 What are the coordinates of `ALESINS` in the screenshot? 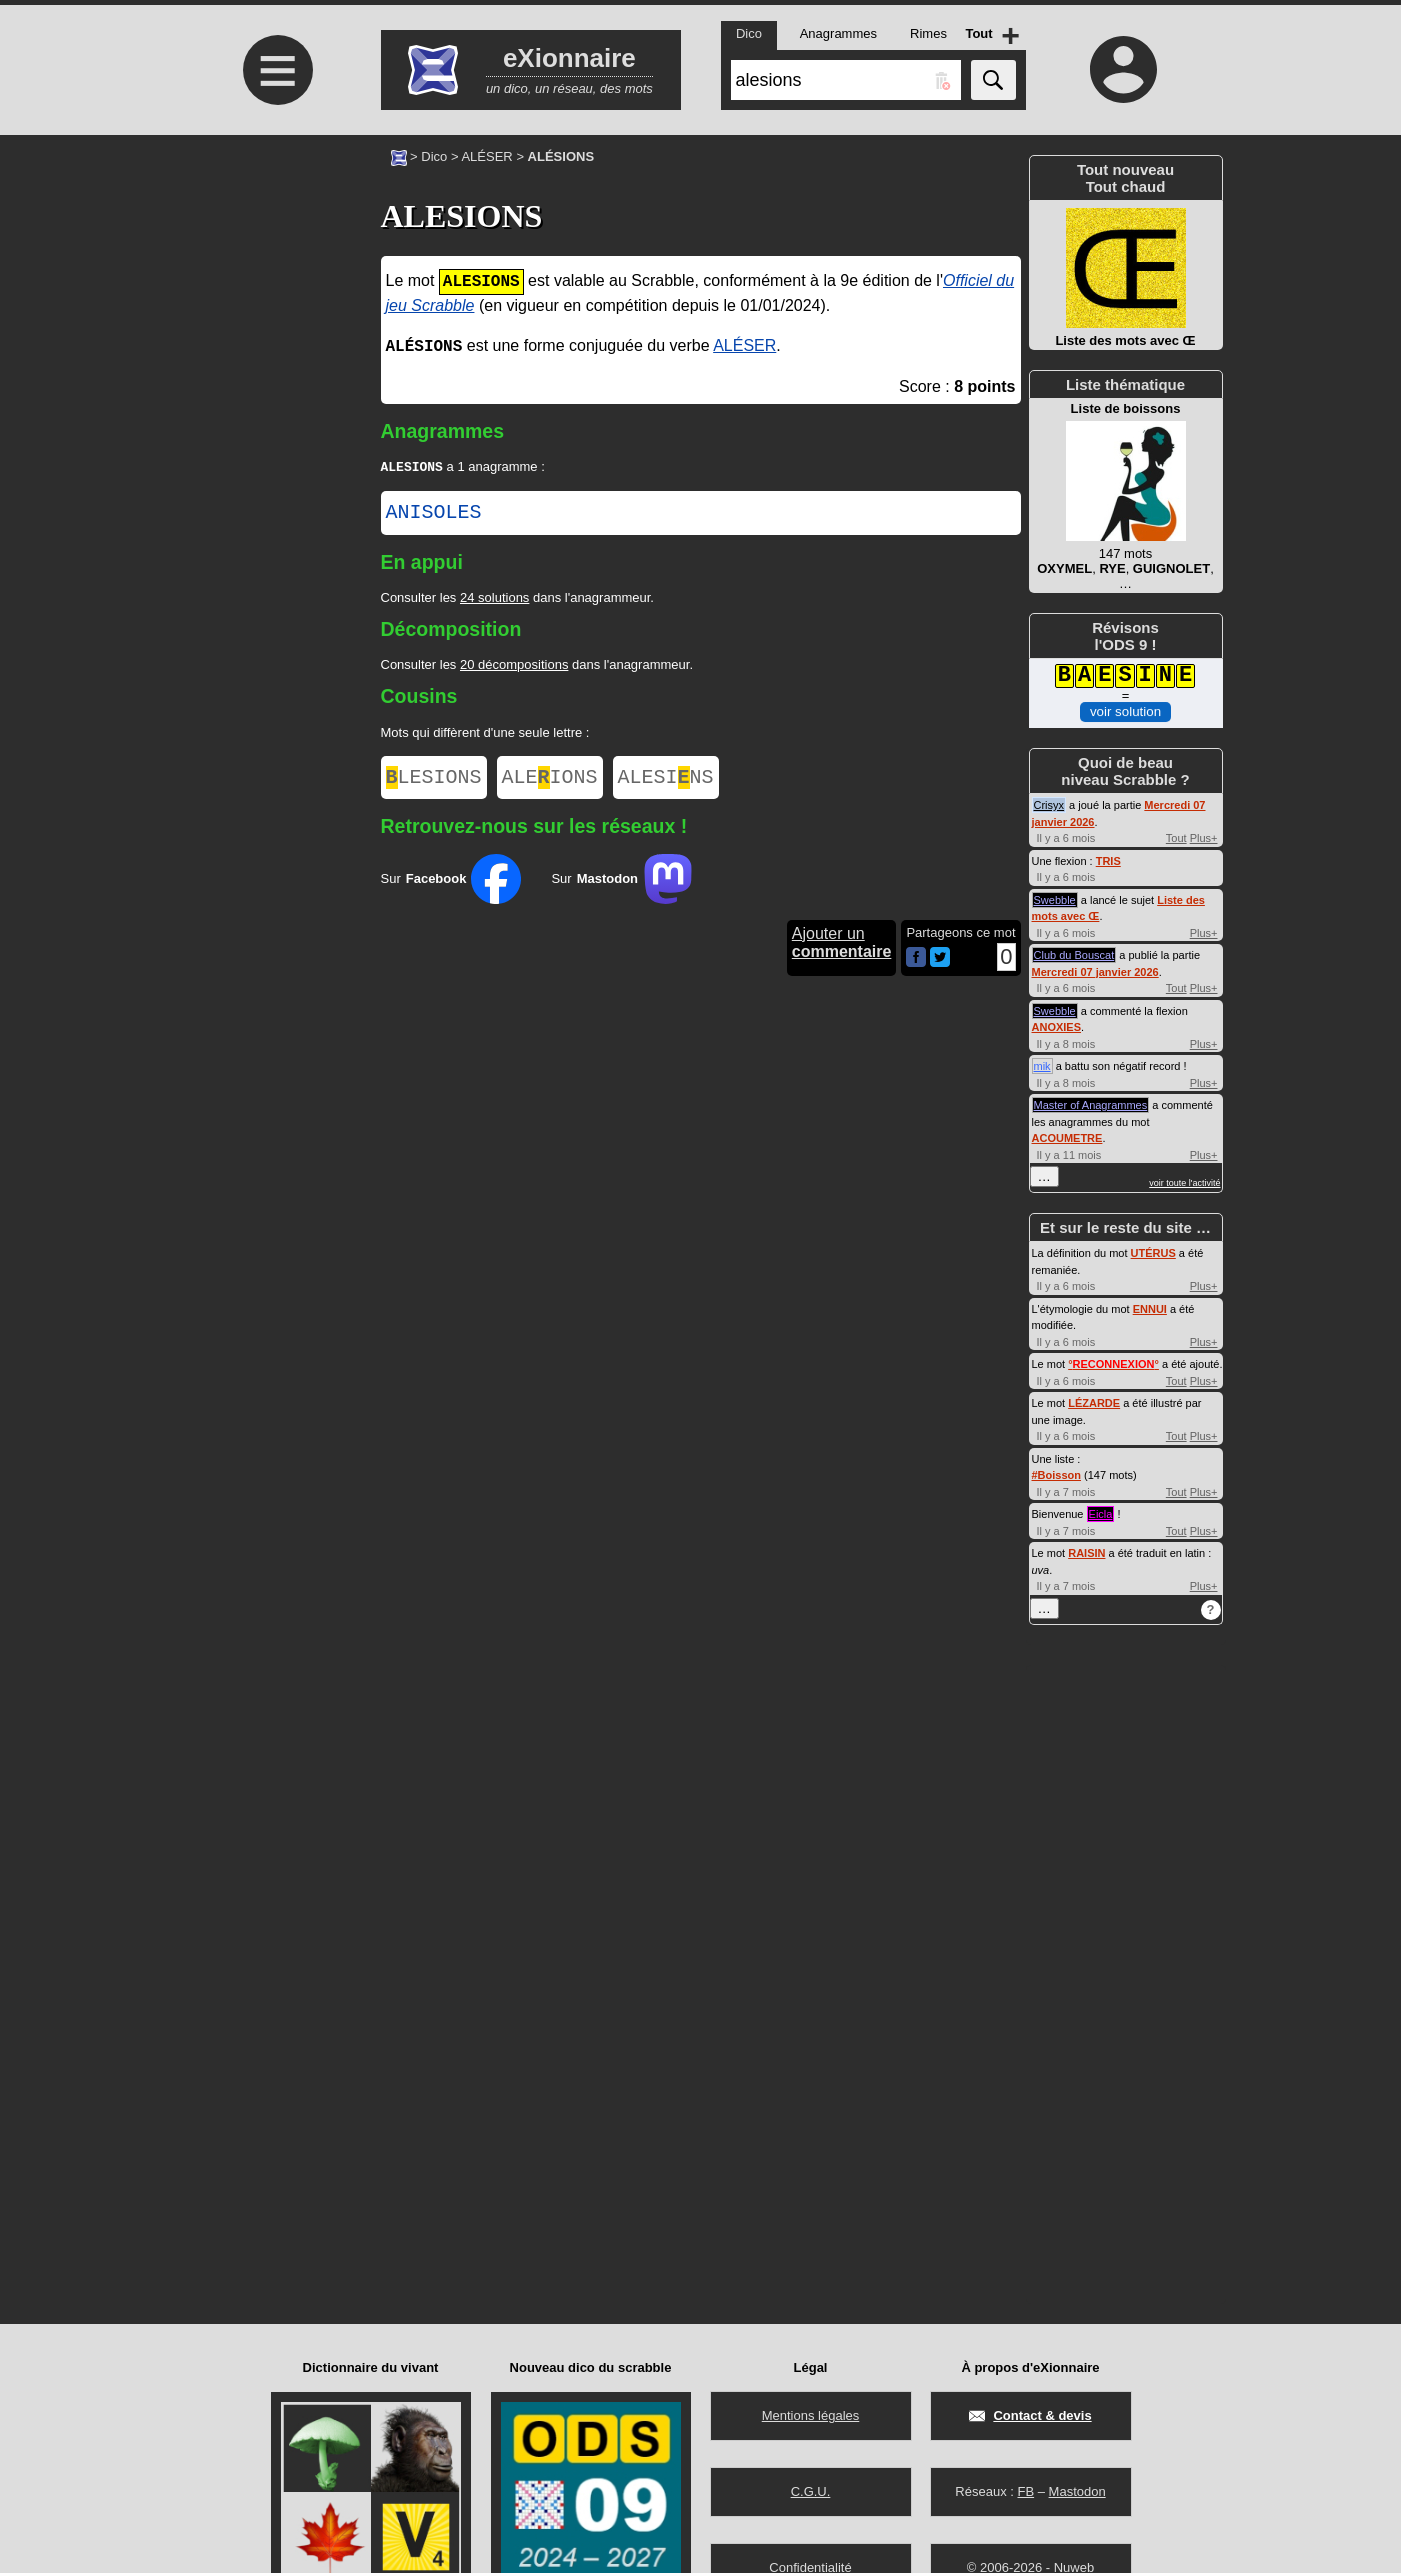 It's located at (666, 781).